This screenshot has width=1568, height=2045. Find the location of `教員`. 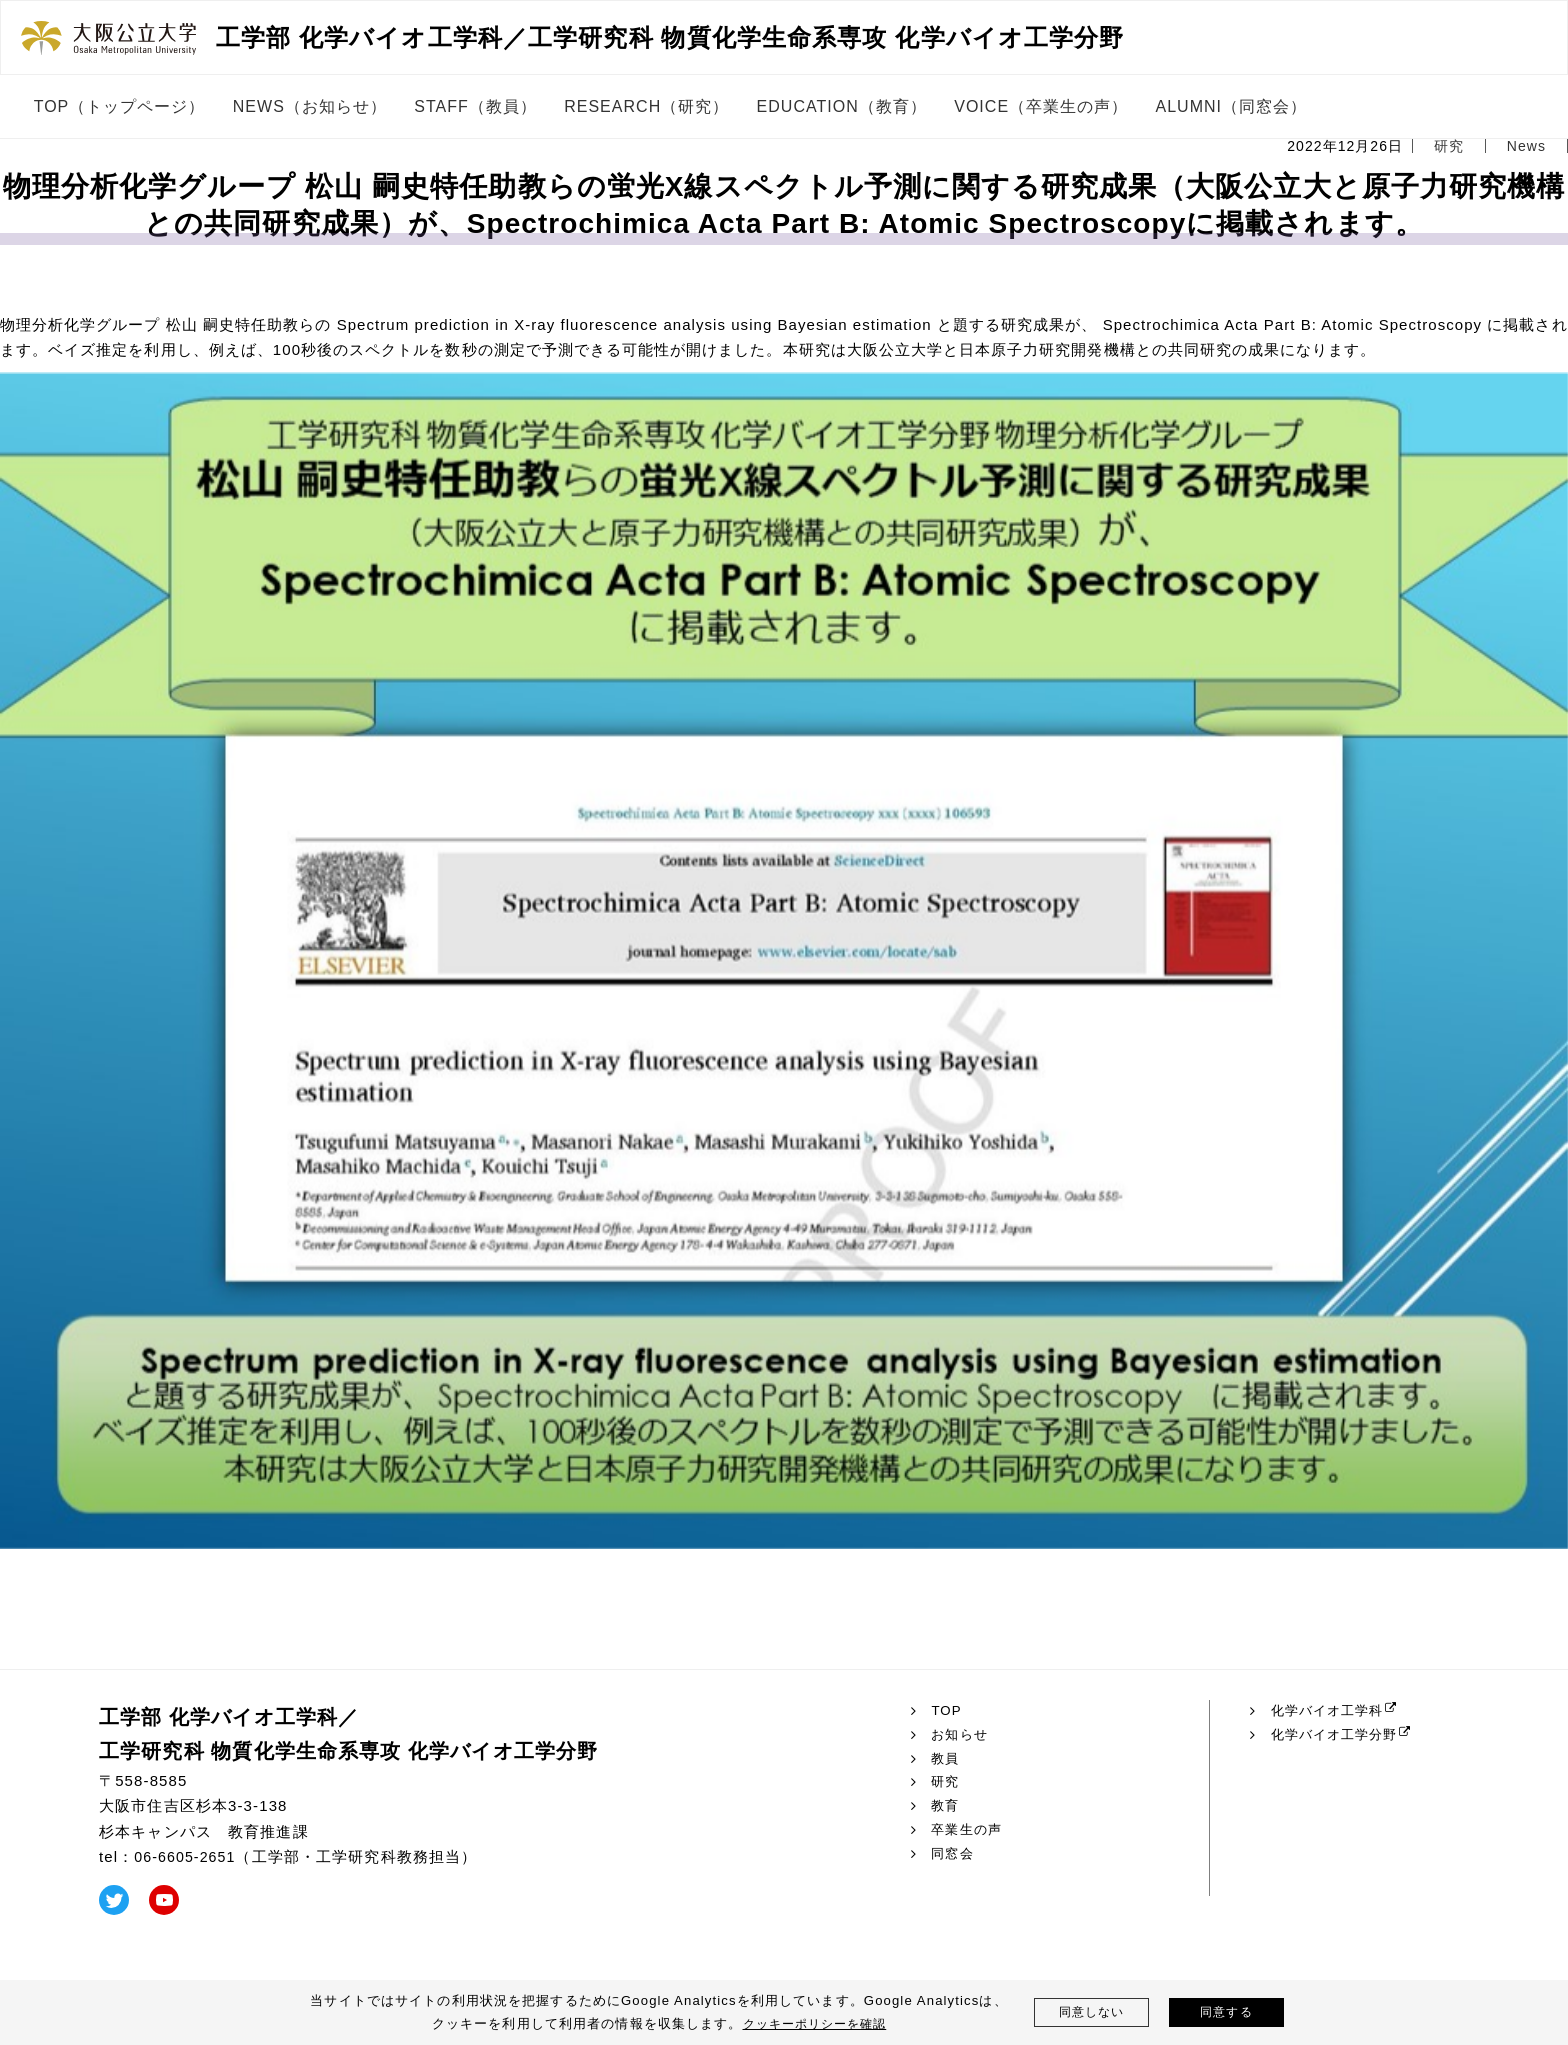

教員 is located at coordinates (946, 1759).